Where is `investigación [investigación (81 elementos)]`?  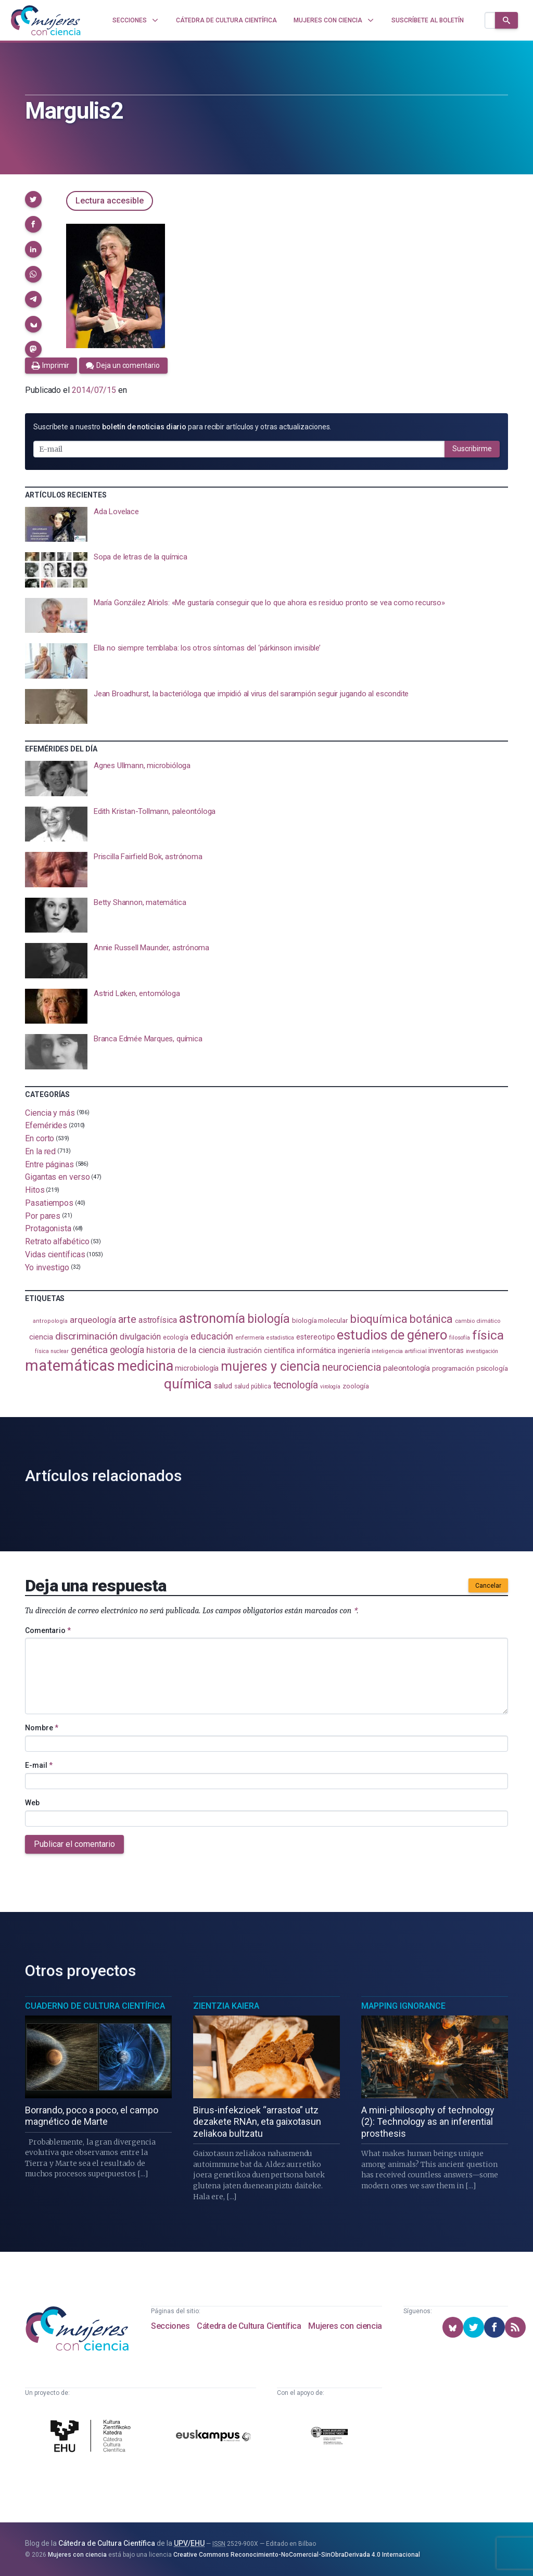
investigación [investigación (81 elementos)] is located at coordinates (482, 1351).